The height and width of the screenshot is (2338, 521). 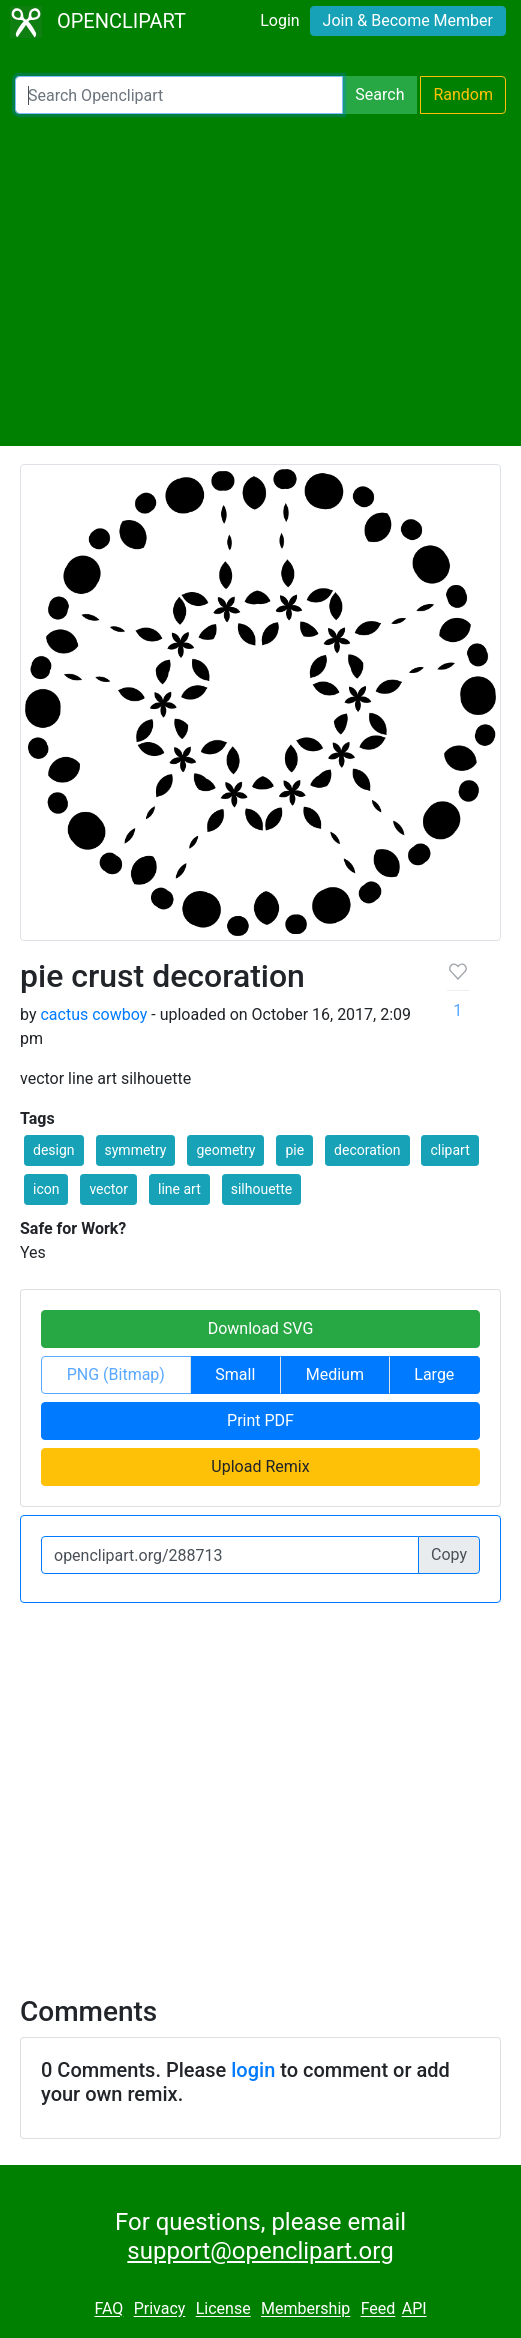 What do you see at coordinates (225, 1150) in the screenshot?
I see `geometry [button]` at bounding box center [225, 1150].